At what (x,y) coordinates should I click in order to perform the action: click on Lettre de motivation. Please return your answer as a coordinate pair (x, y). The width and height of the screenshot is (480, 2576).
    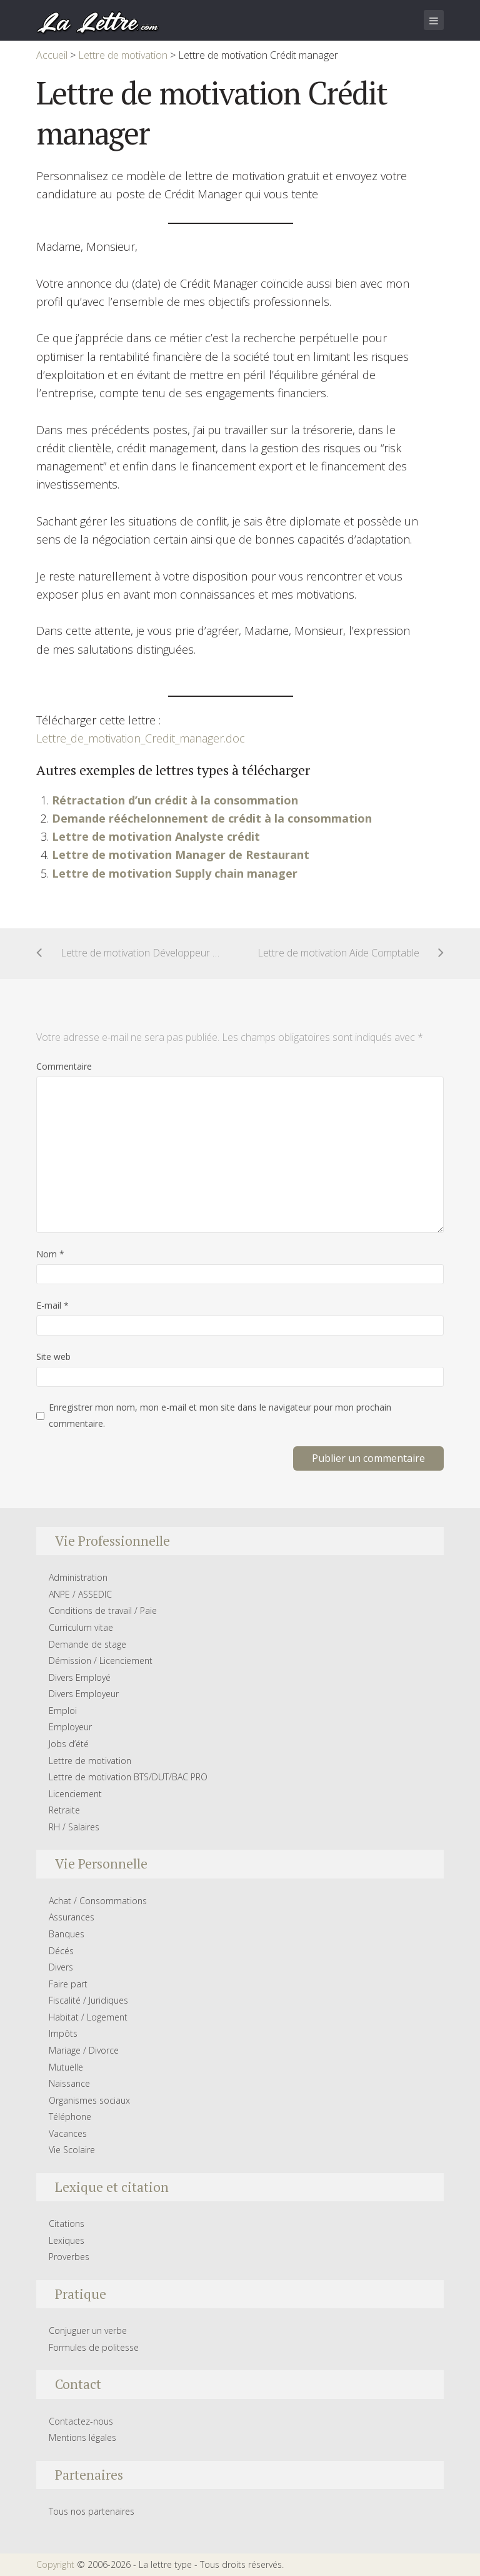
    Looking at the image, I should click on (90, 1761).